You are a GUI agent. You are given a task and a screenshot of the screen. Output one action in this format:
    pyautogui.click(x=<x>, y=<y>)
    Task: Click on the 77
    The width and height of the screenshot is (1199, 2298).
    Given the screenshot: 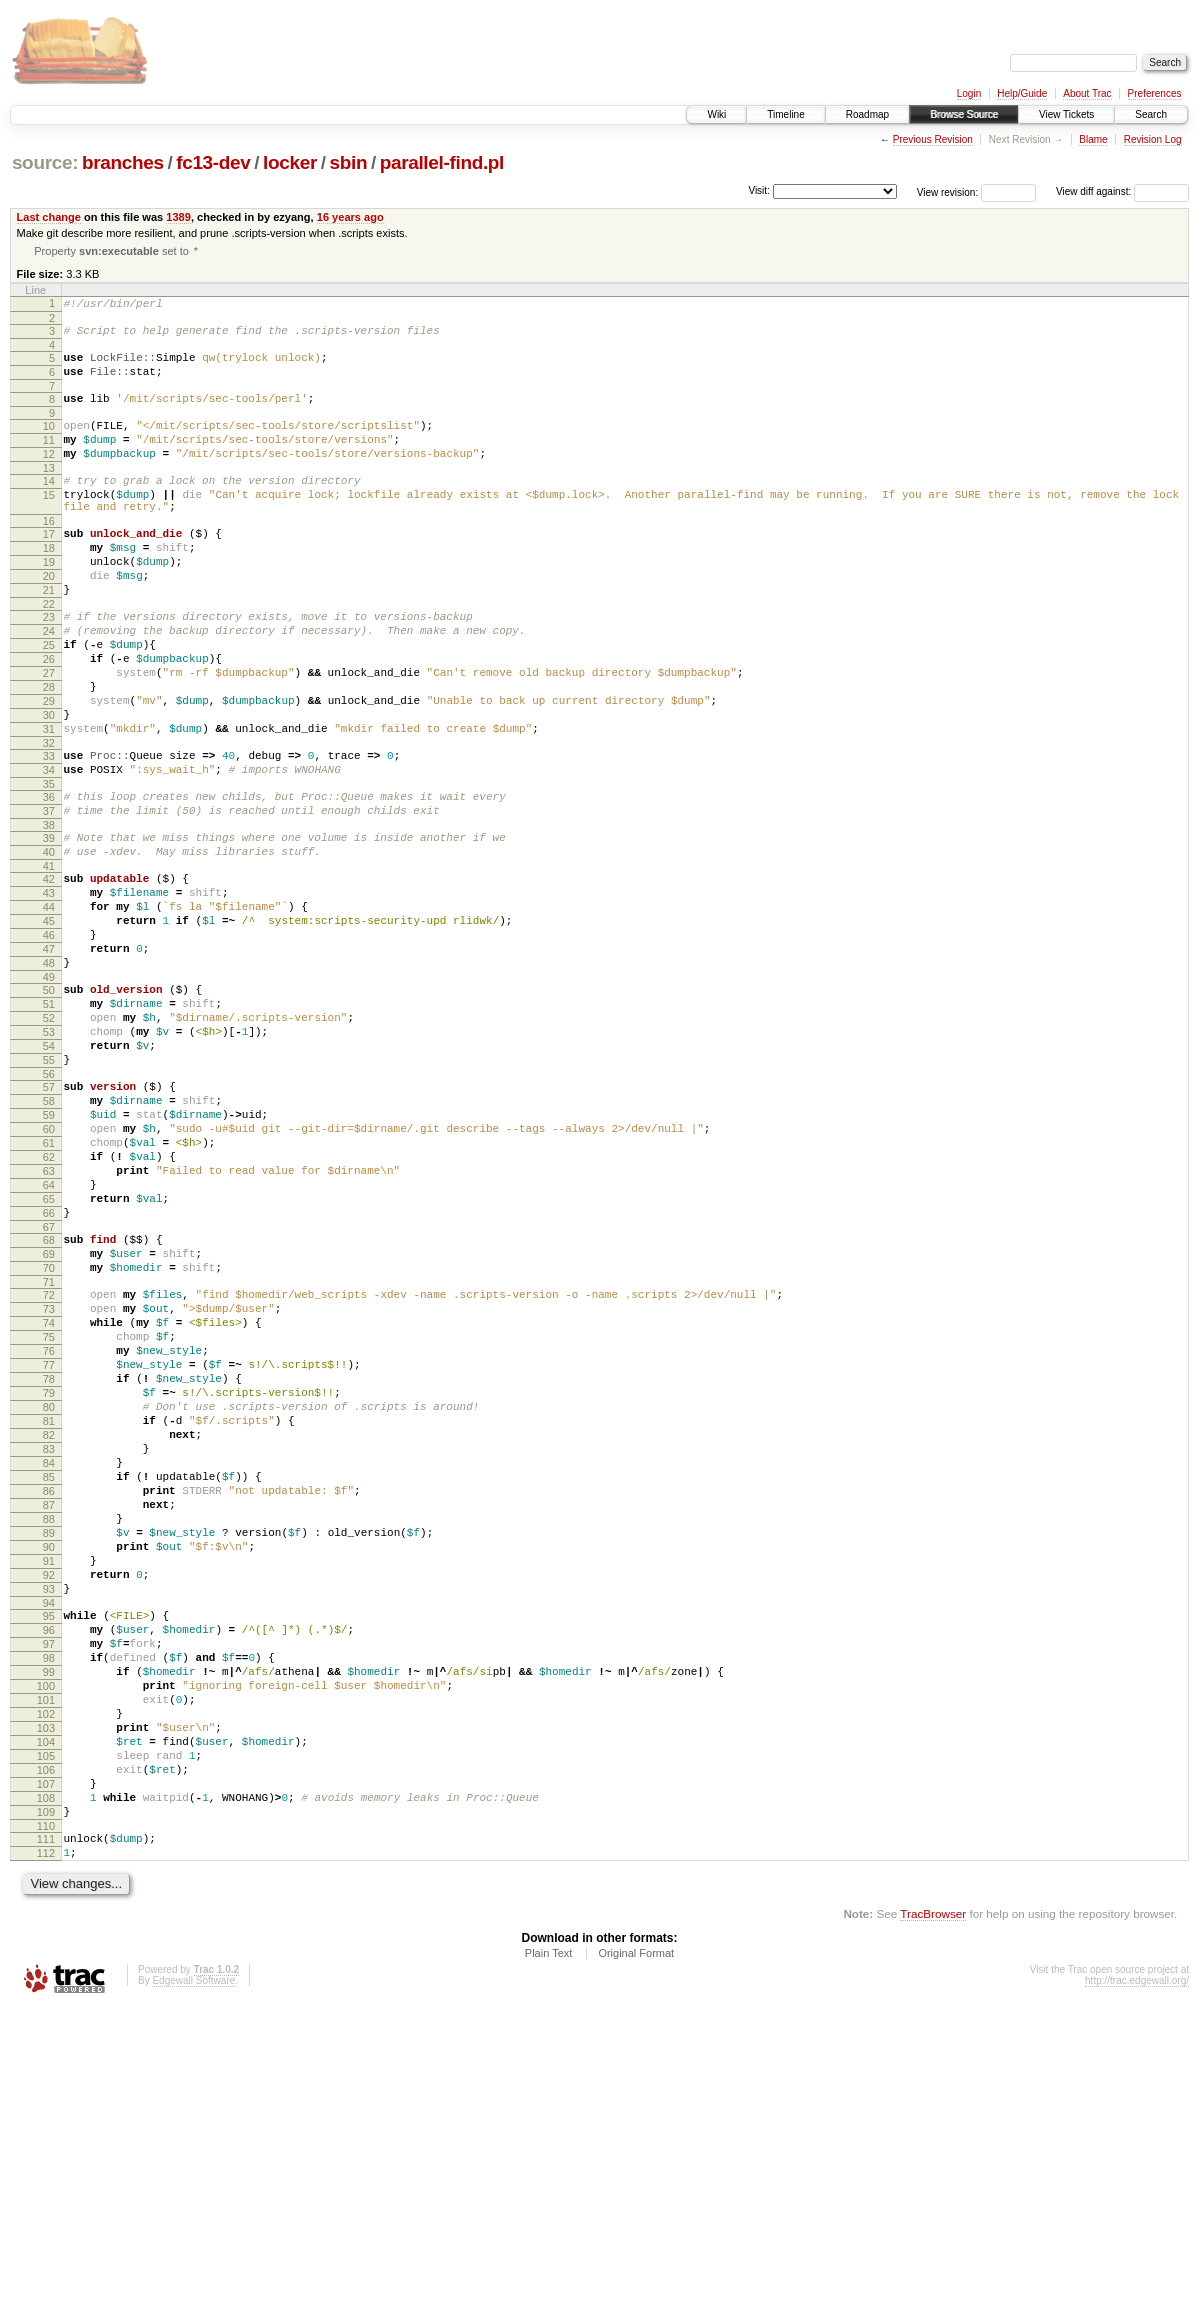 What is the action you would take?
    pyautogui.click(x=49, y=1553)
    